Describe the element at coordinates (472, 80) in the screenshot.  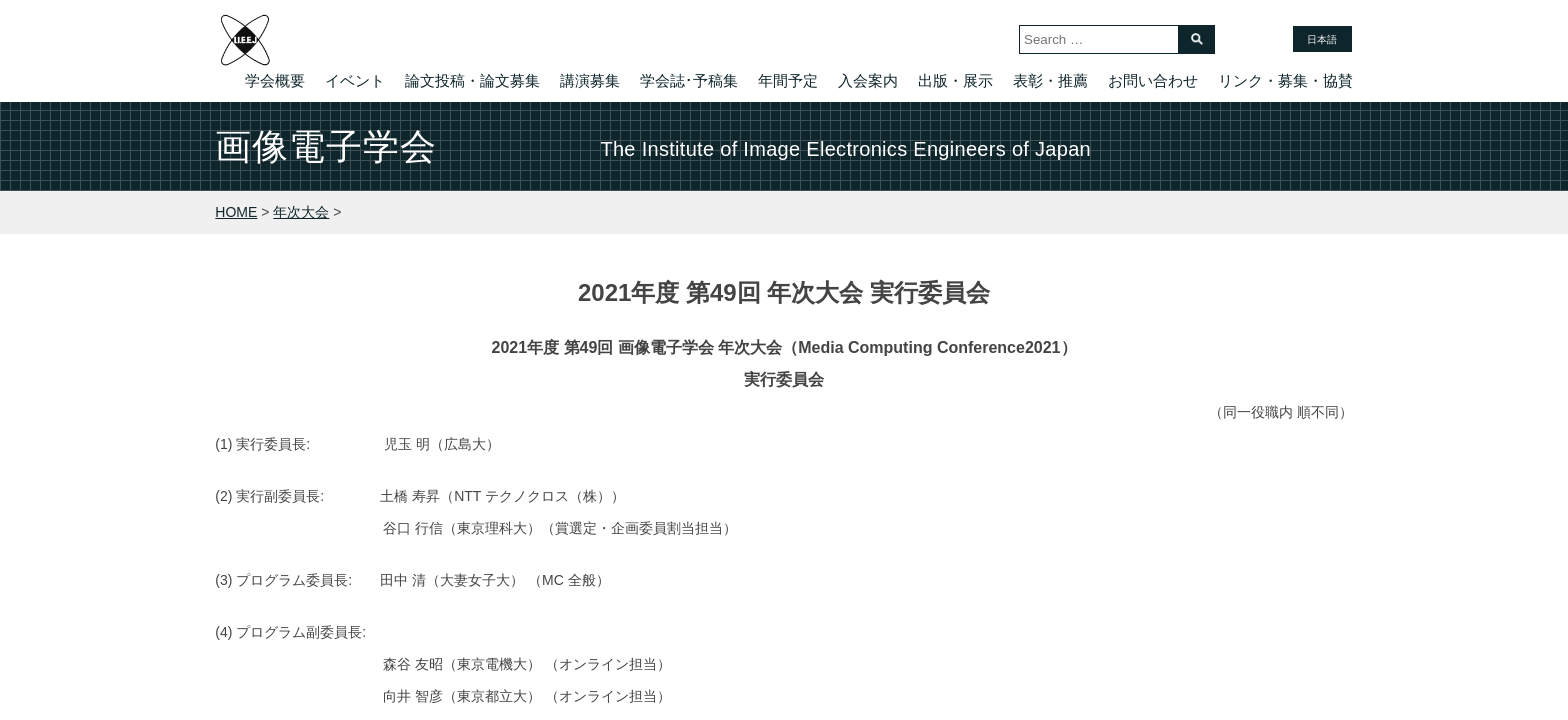
I see `論文投稿・論文募集` at that location.